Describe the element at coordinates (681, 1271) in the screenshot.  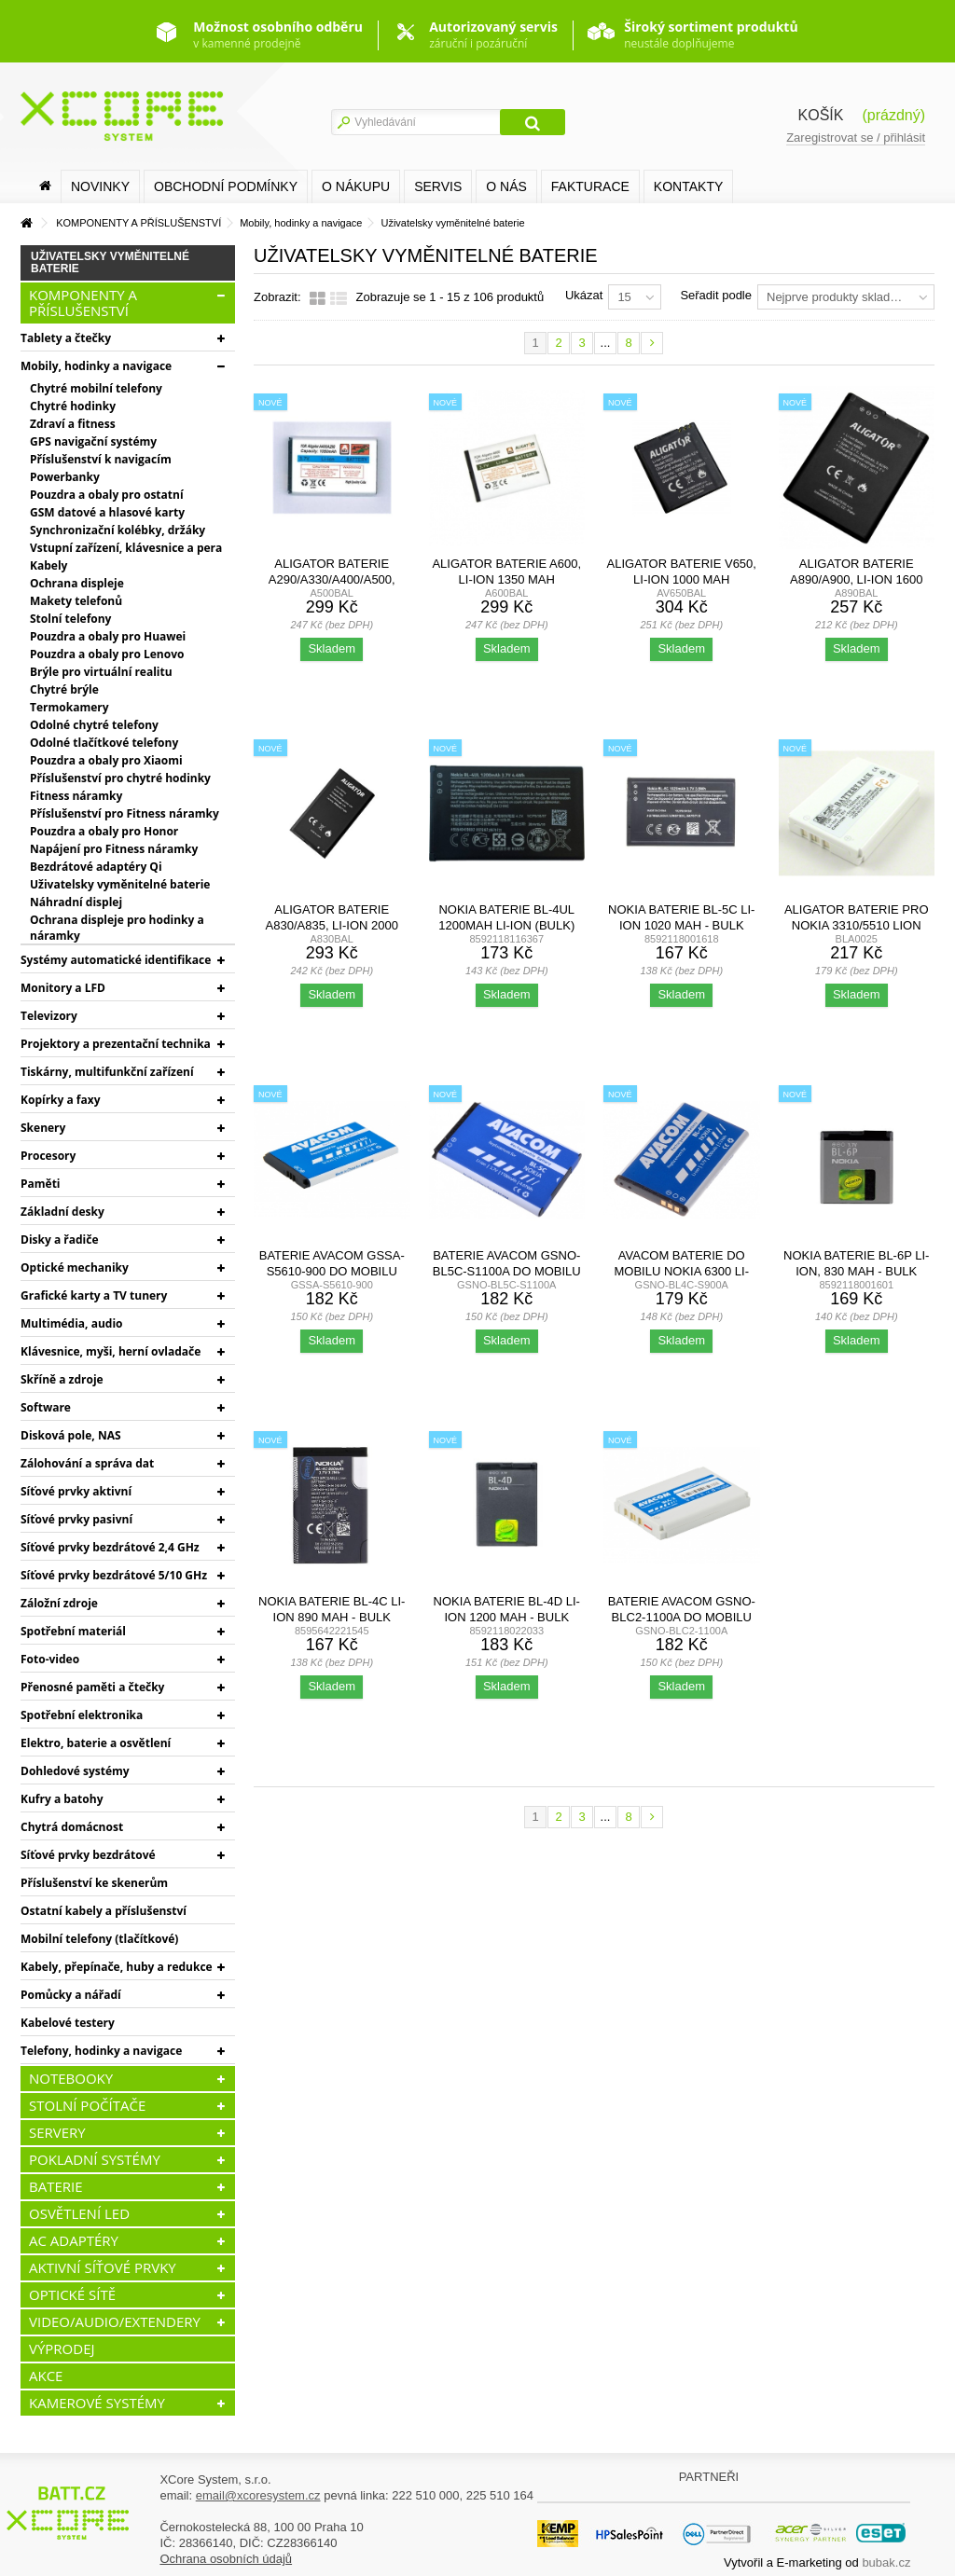
I see `AVACOM baterie do mobilu Nokia 6300 Li-Ion 3,7V 900mAh...` at that location.